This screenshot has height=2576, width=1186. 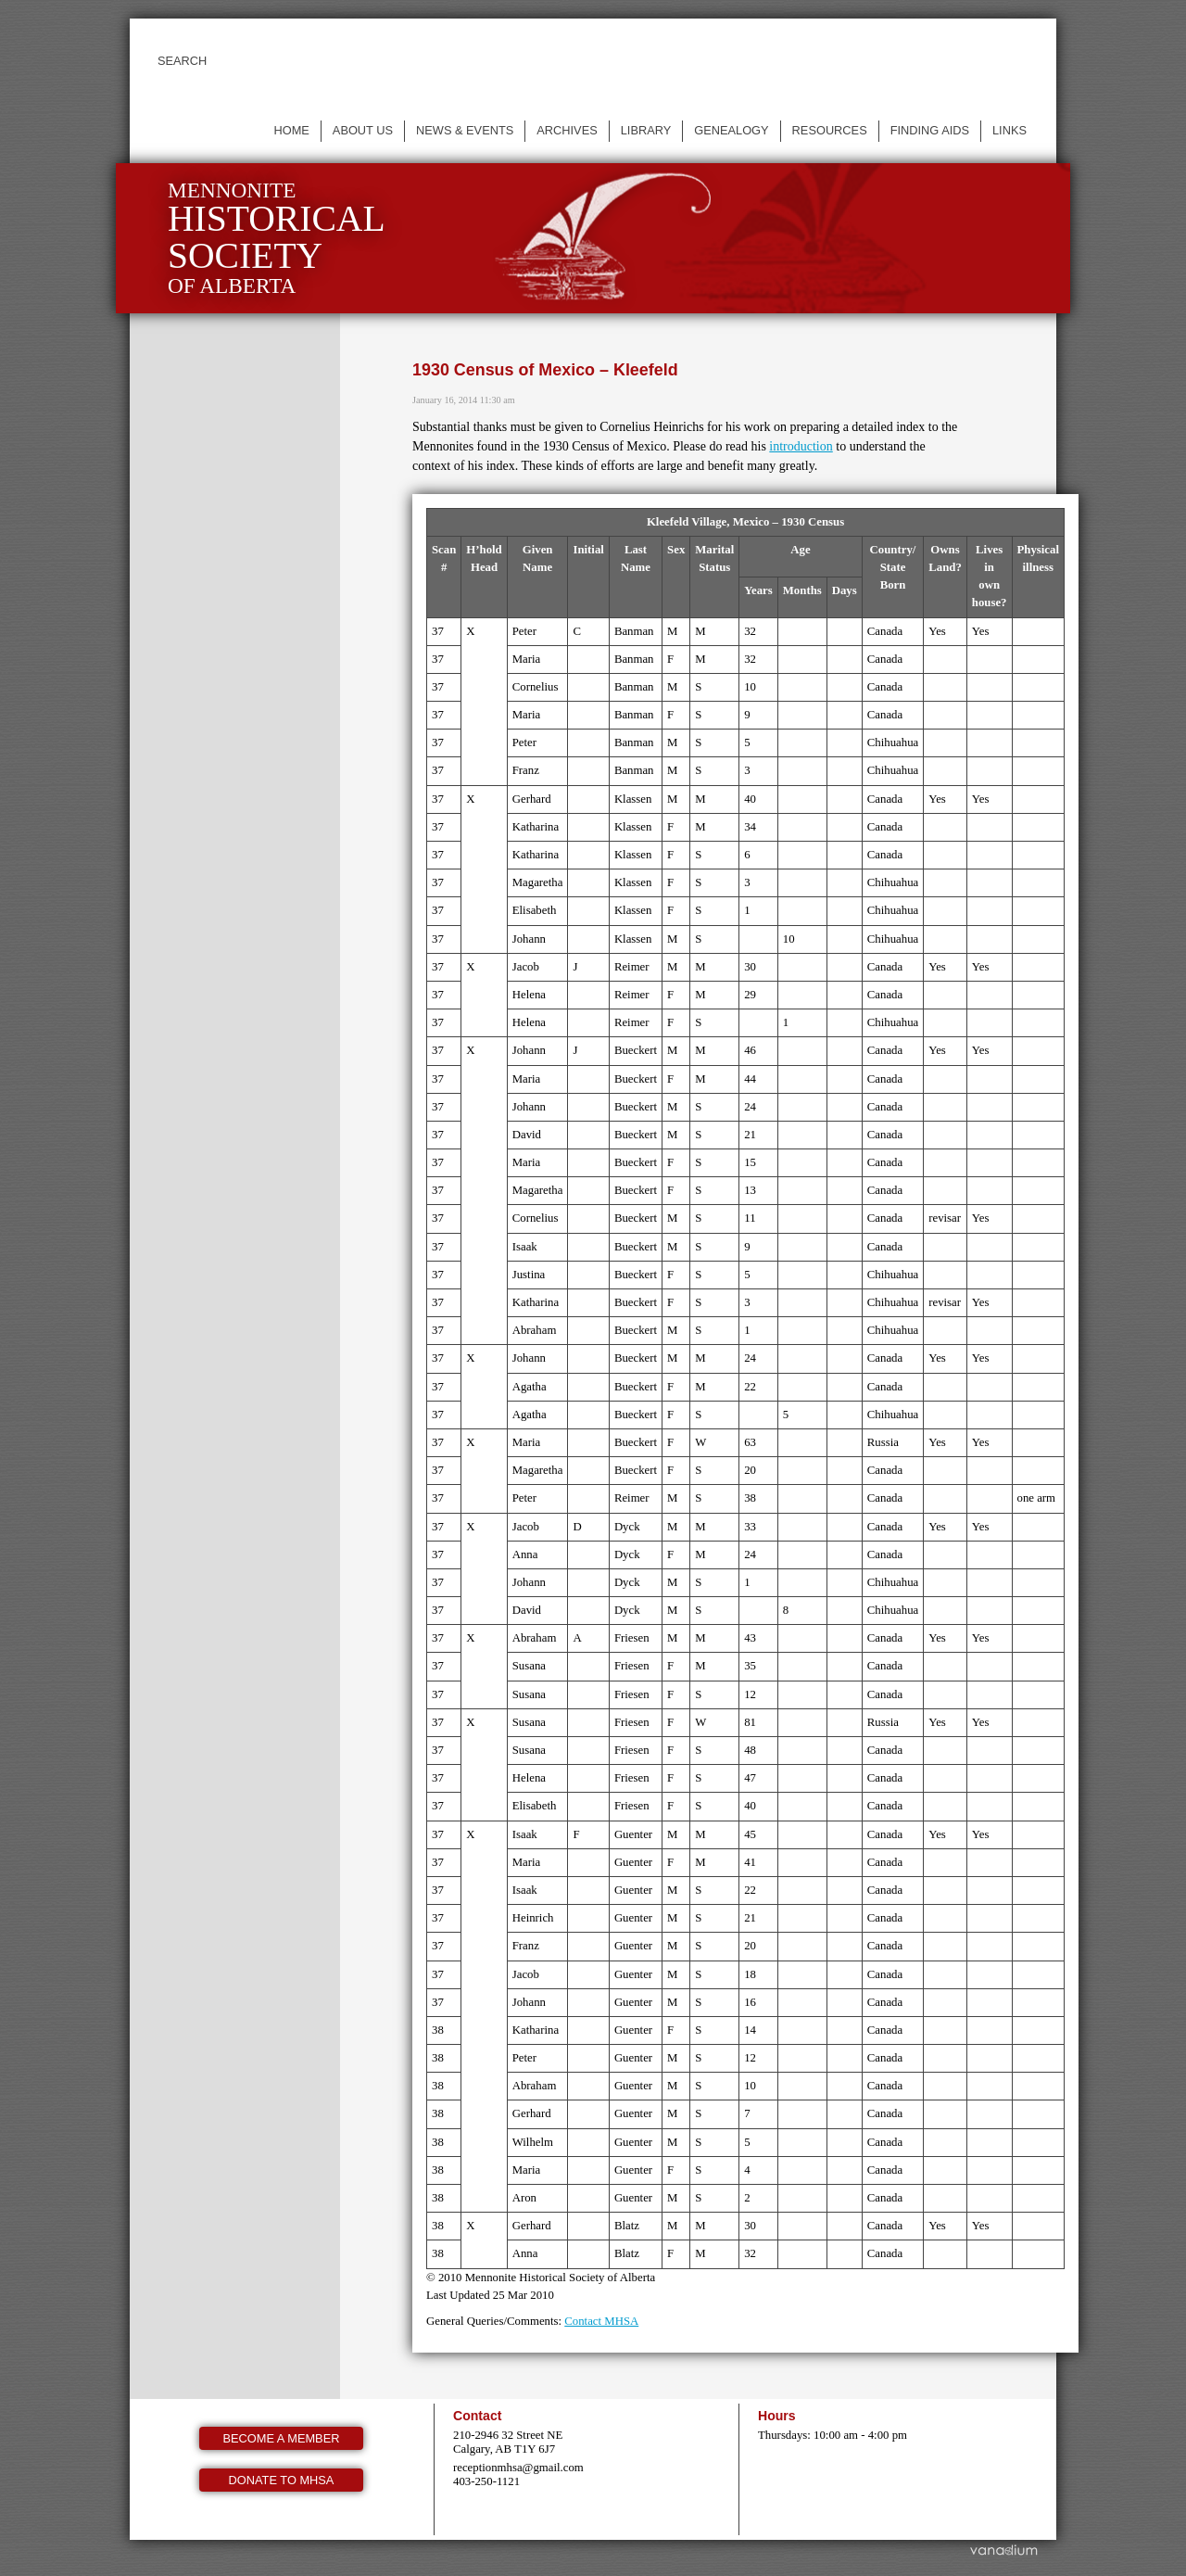 I want to click on Library, so click(x=646, y=130).